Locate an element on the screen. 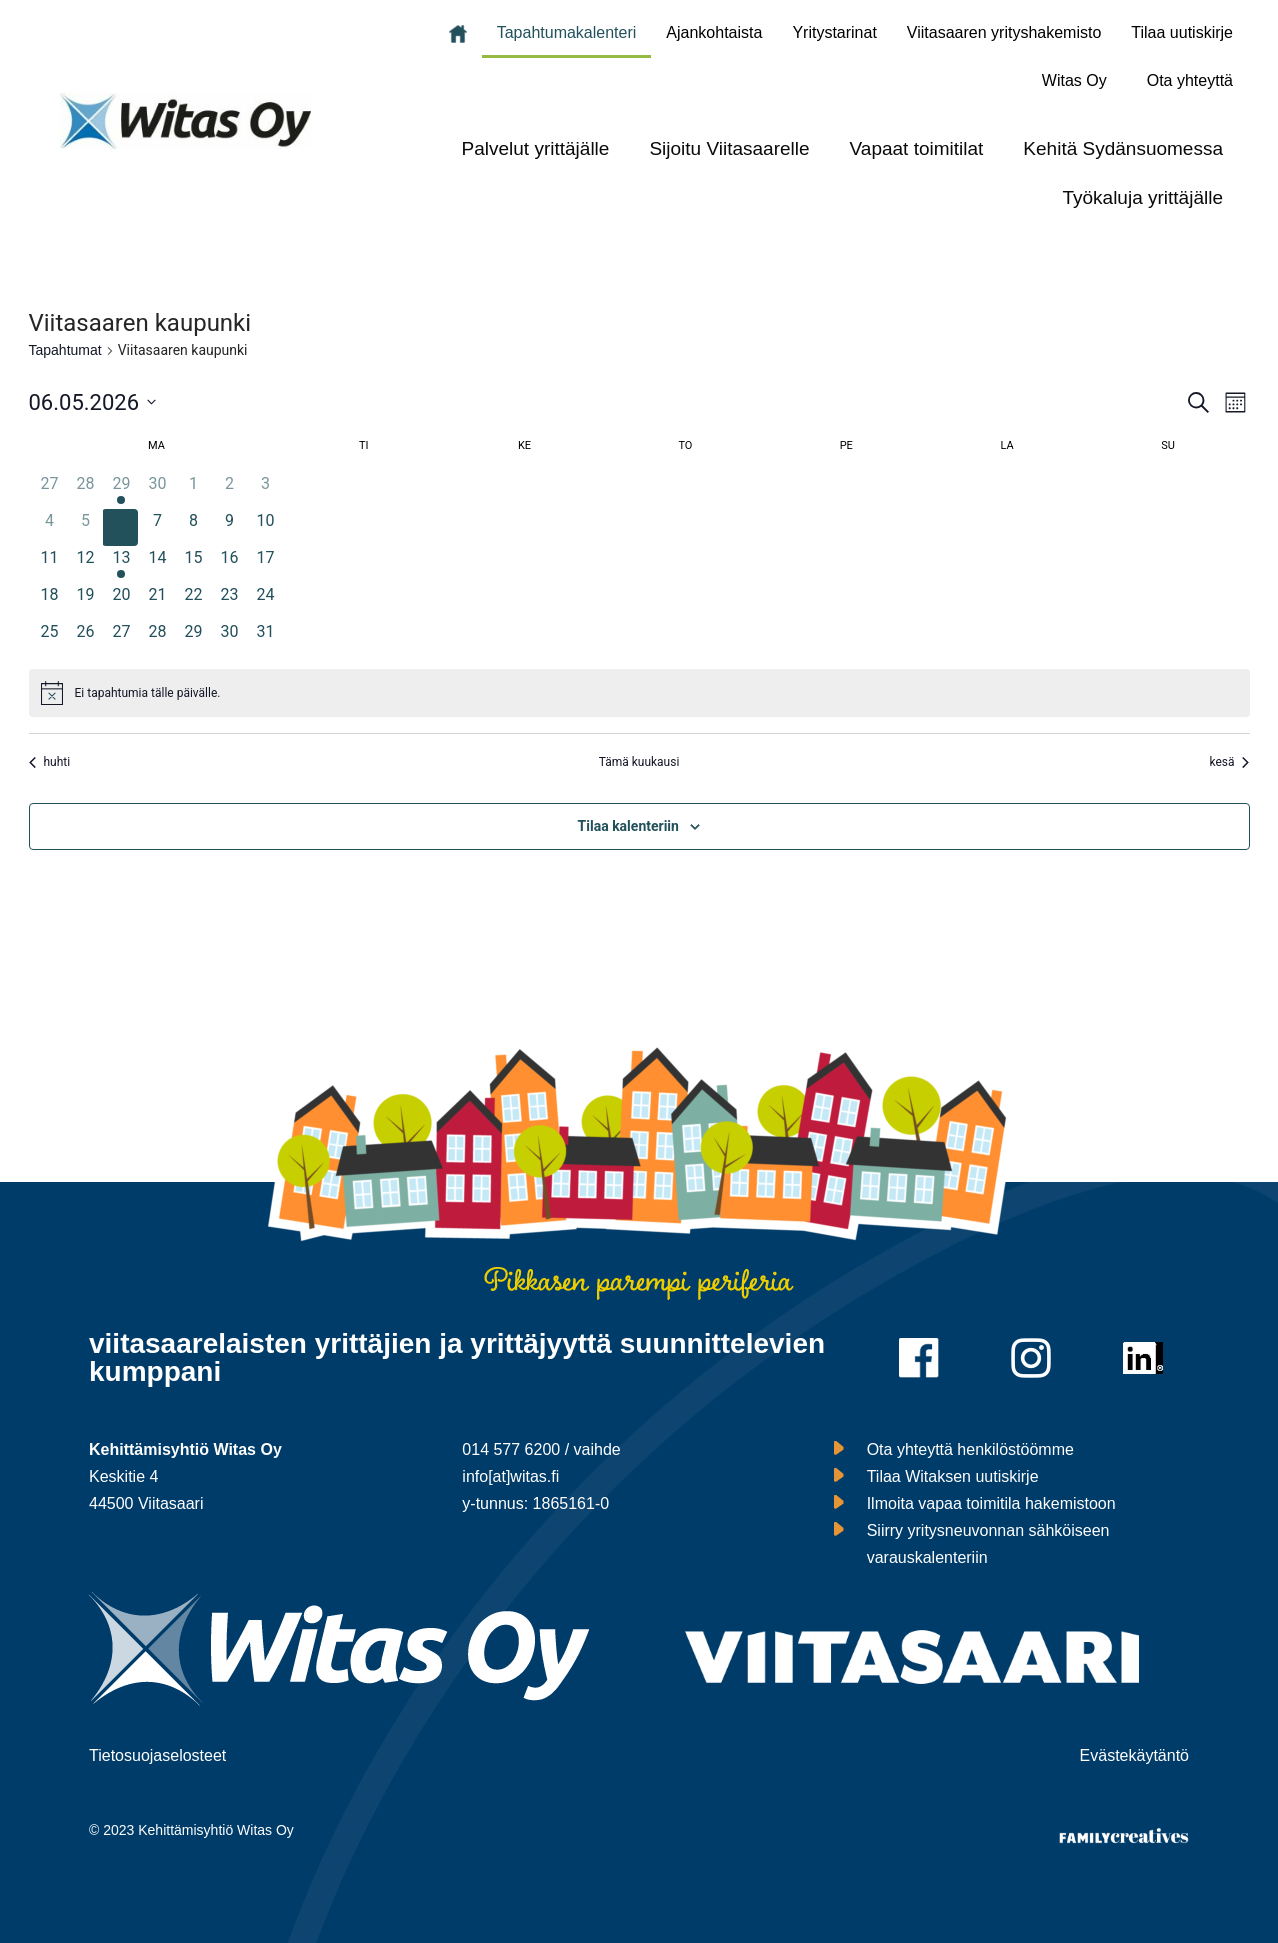 This screenshot has width=1278, height=1943. Viitasaaren yrityshakemisto is located at coordinates (1004, 32).